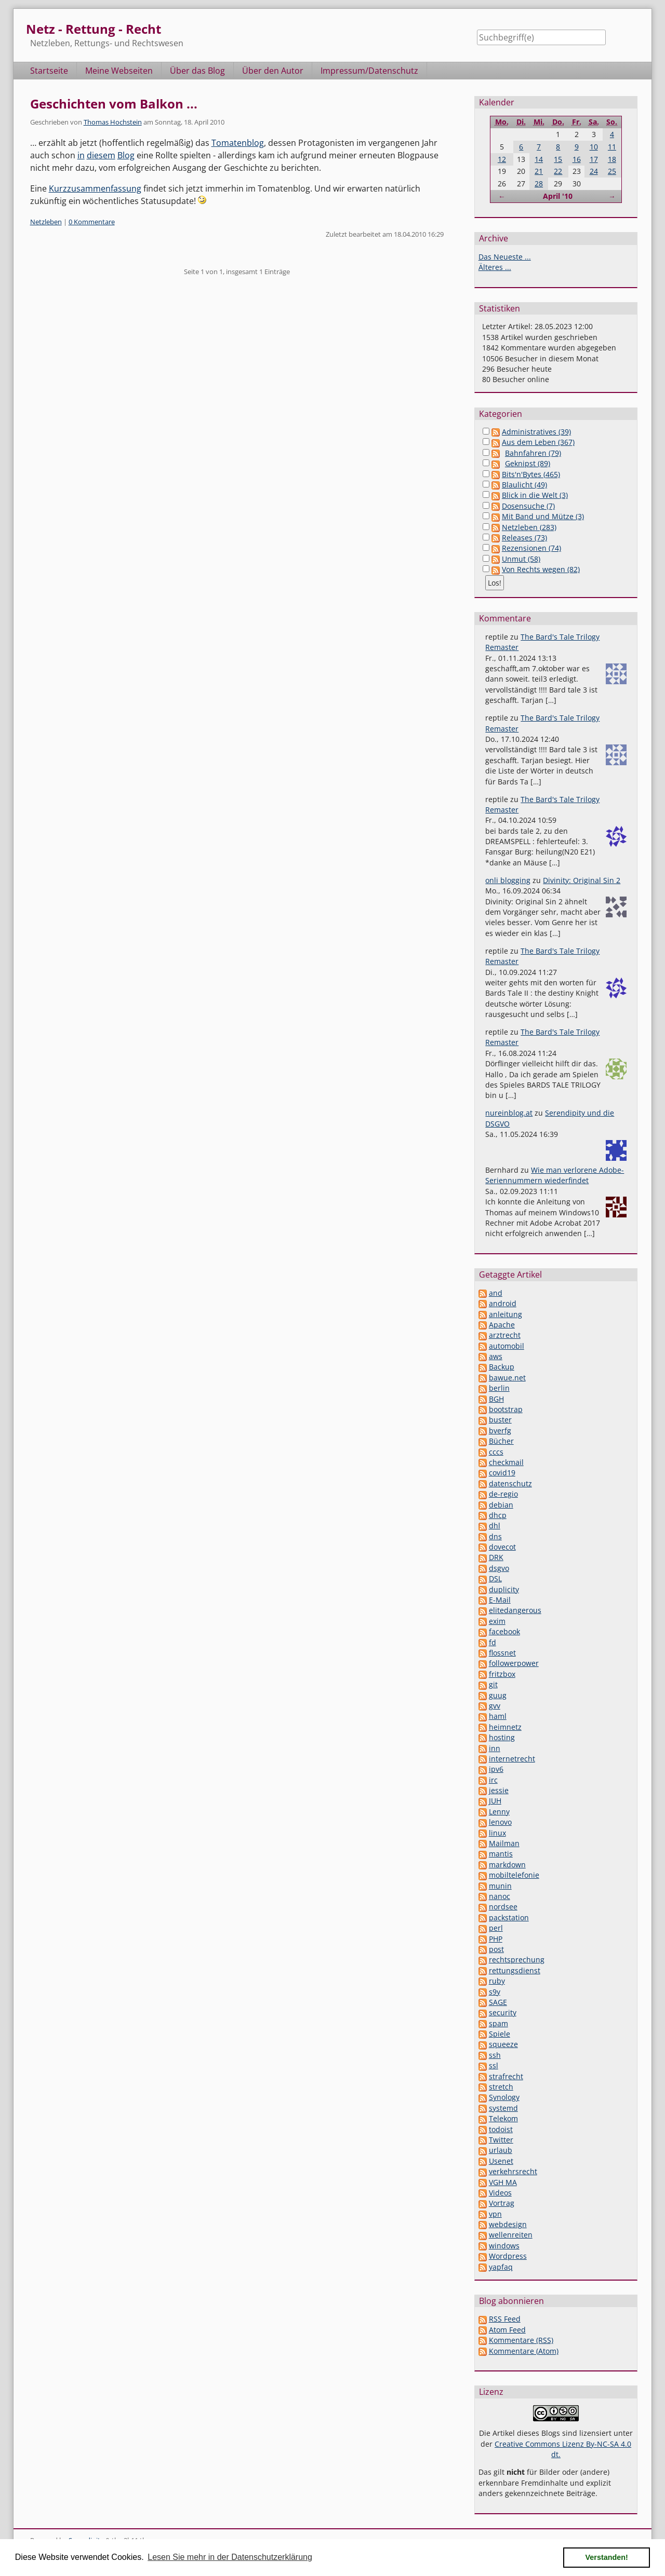 This screenshot has width=665, height=2576. Describe the element at coordinates (501, 1505) in the screenshot. I see `debian` at that location.